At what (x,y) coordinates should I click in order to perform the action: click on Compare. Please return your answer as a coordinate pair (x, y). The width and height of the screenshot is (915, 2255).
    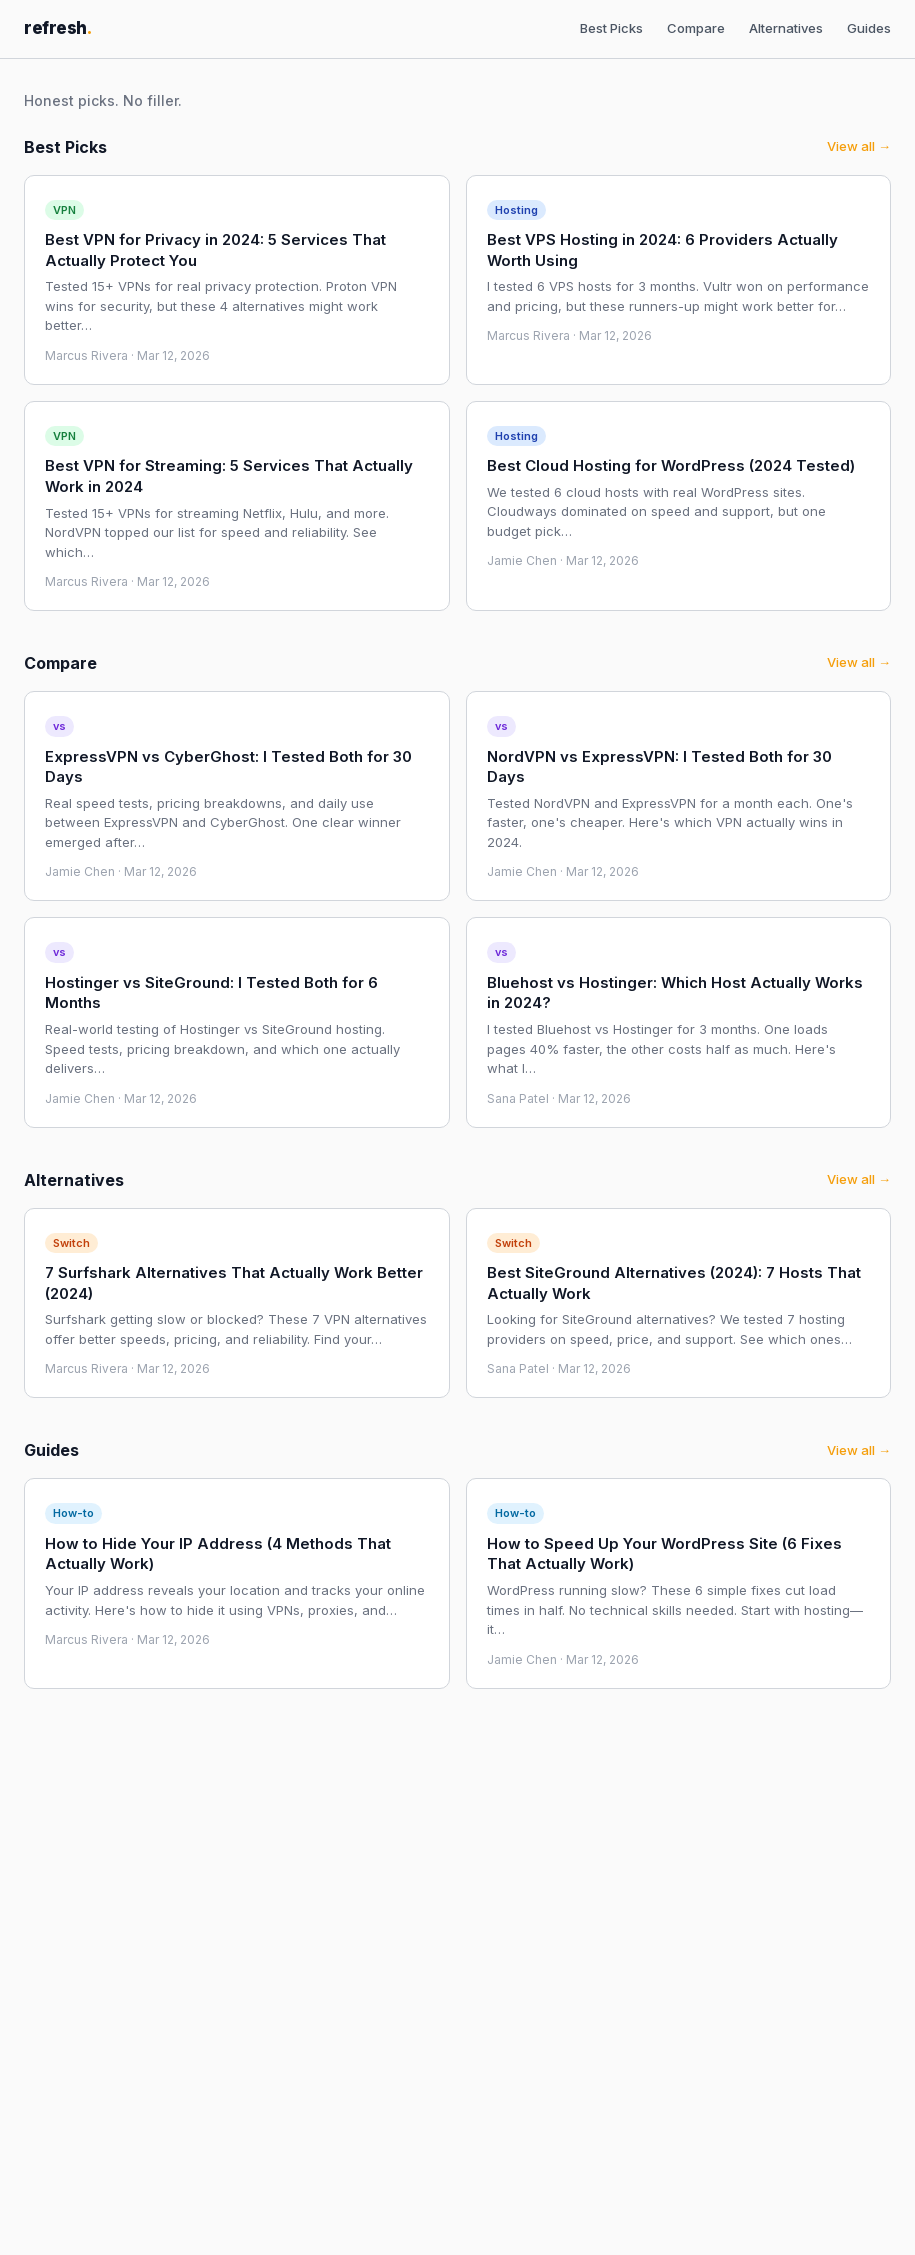
    Looking at the image, I should click on (696, 28).